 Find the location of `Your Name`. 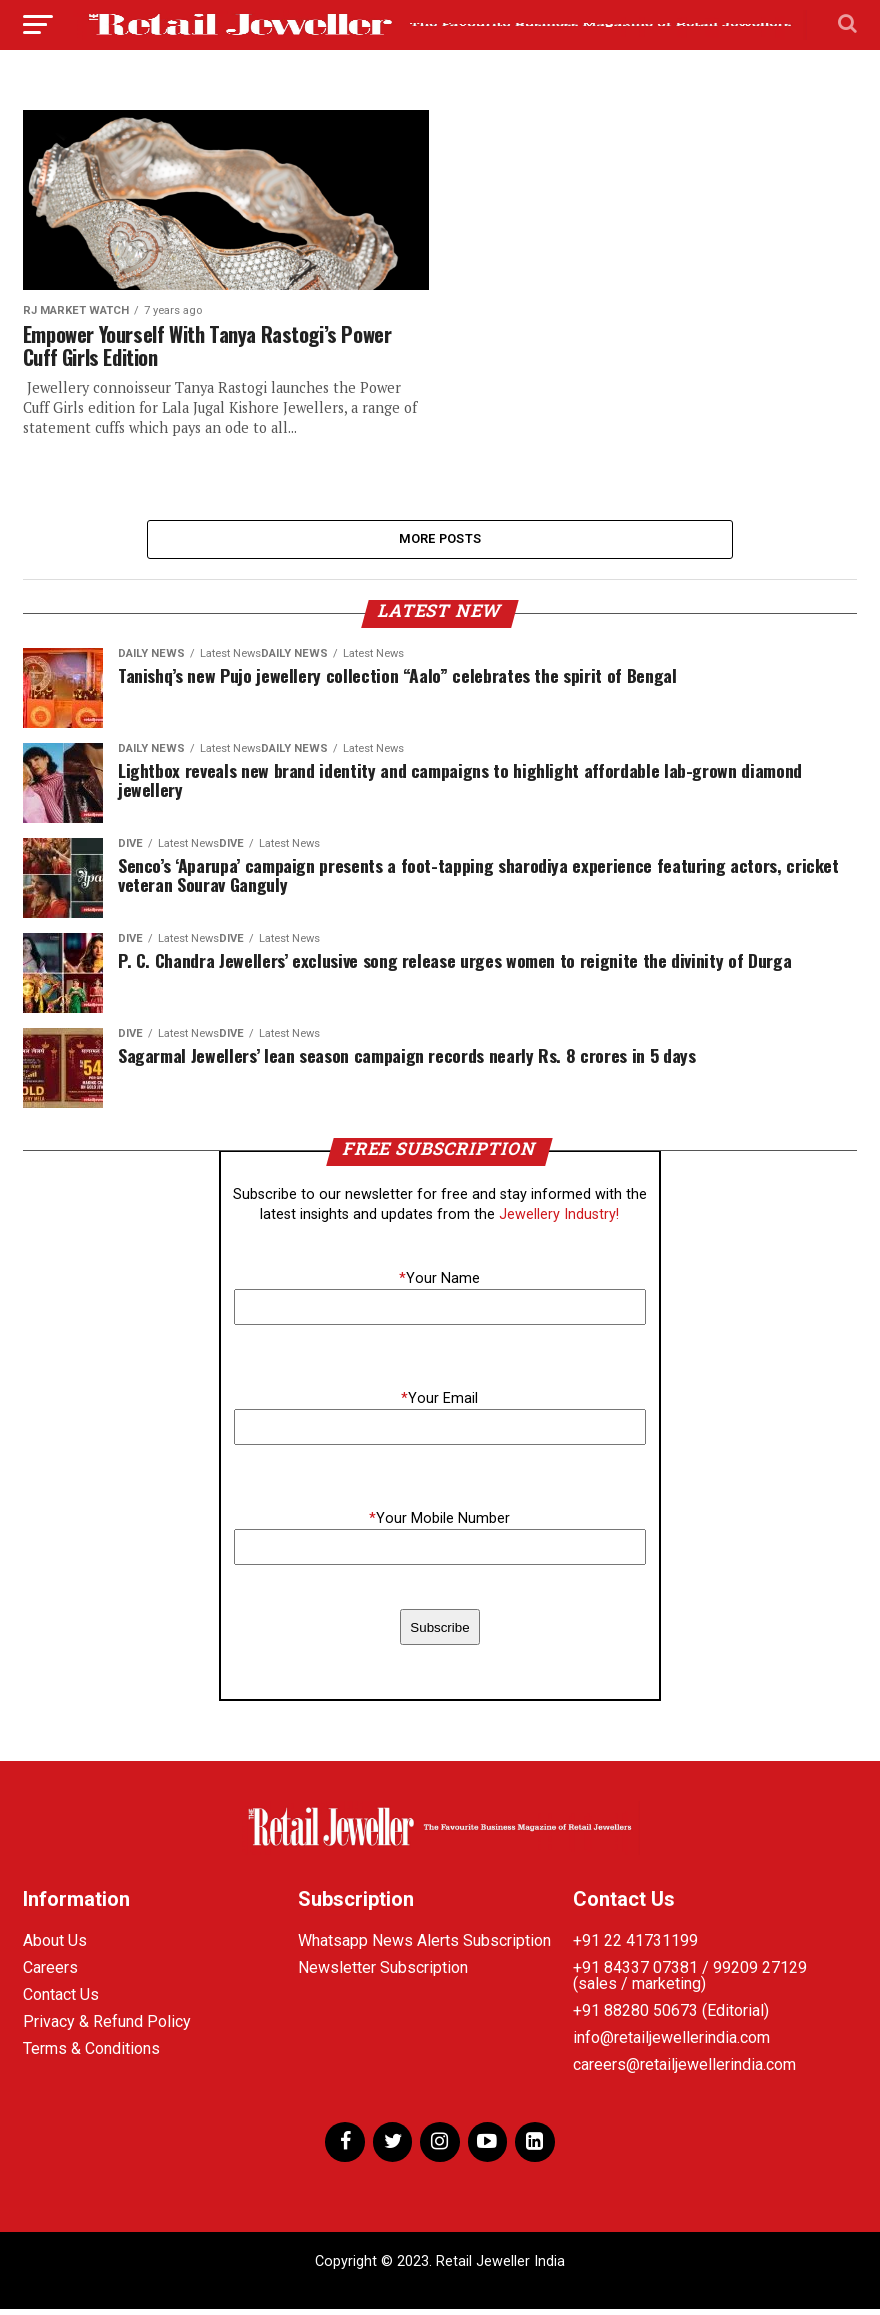

Your Name is located at coordinates (439, 1284).